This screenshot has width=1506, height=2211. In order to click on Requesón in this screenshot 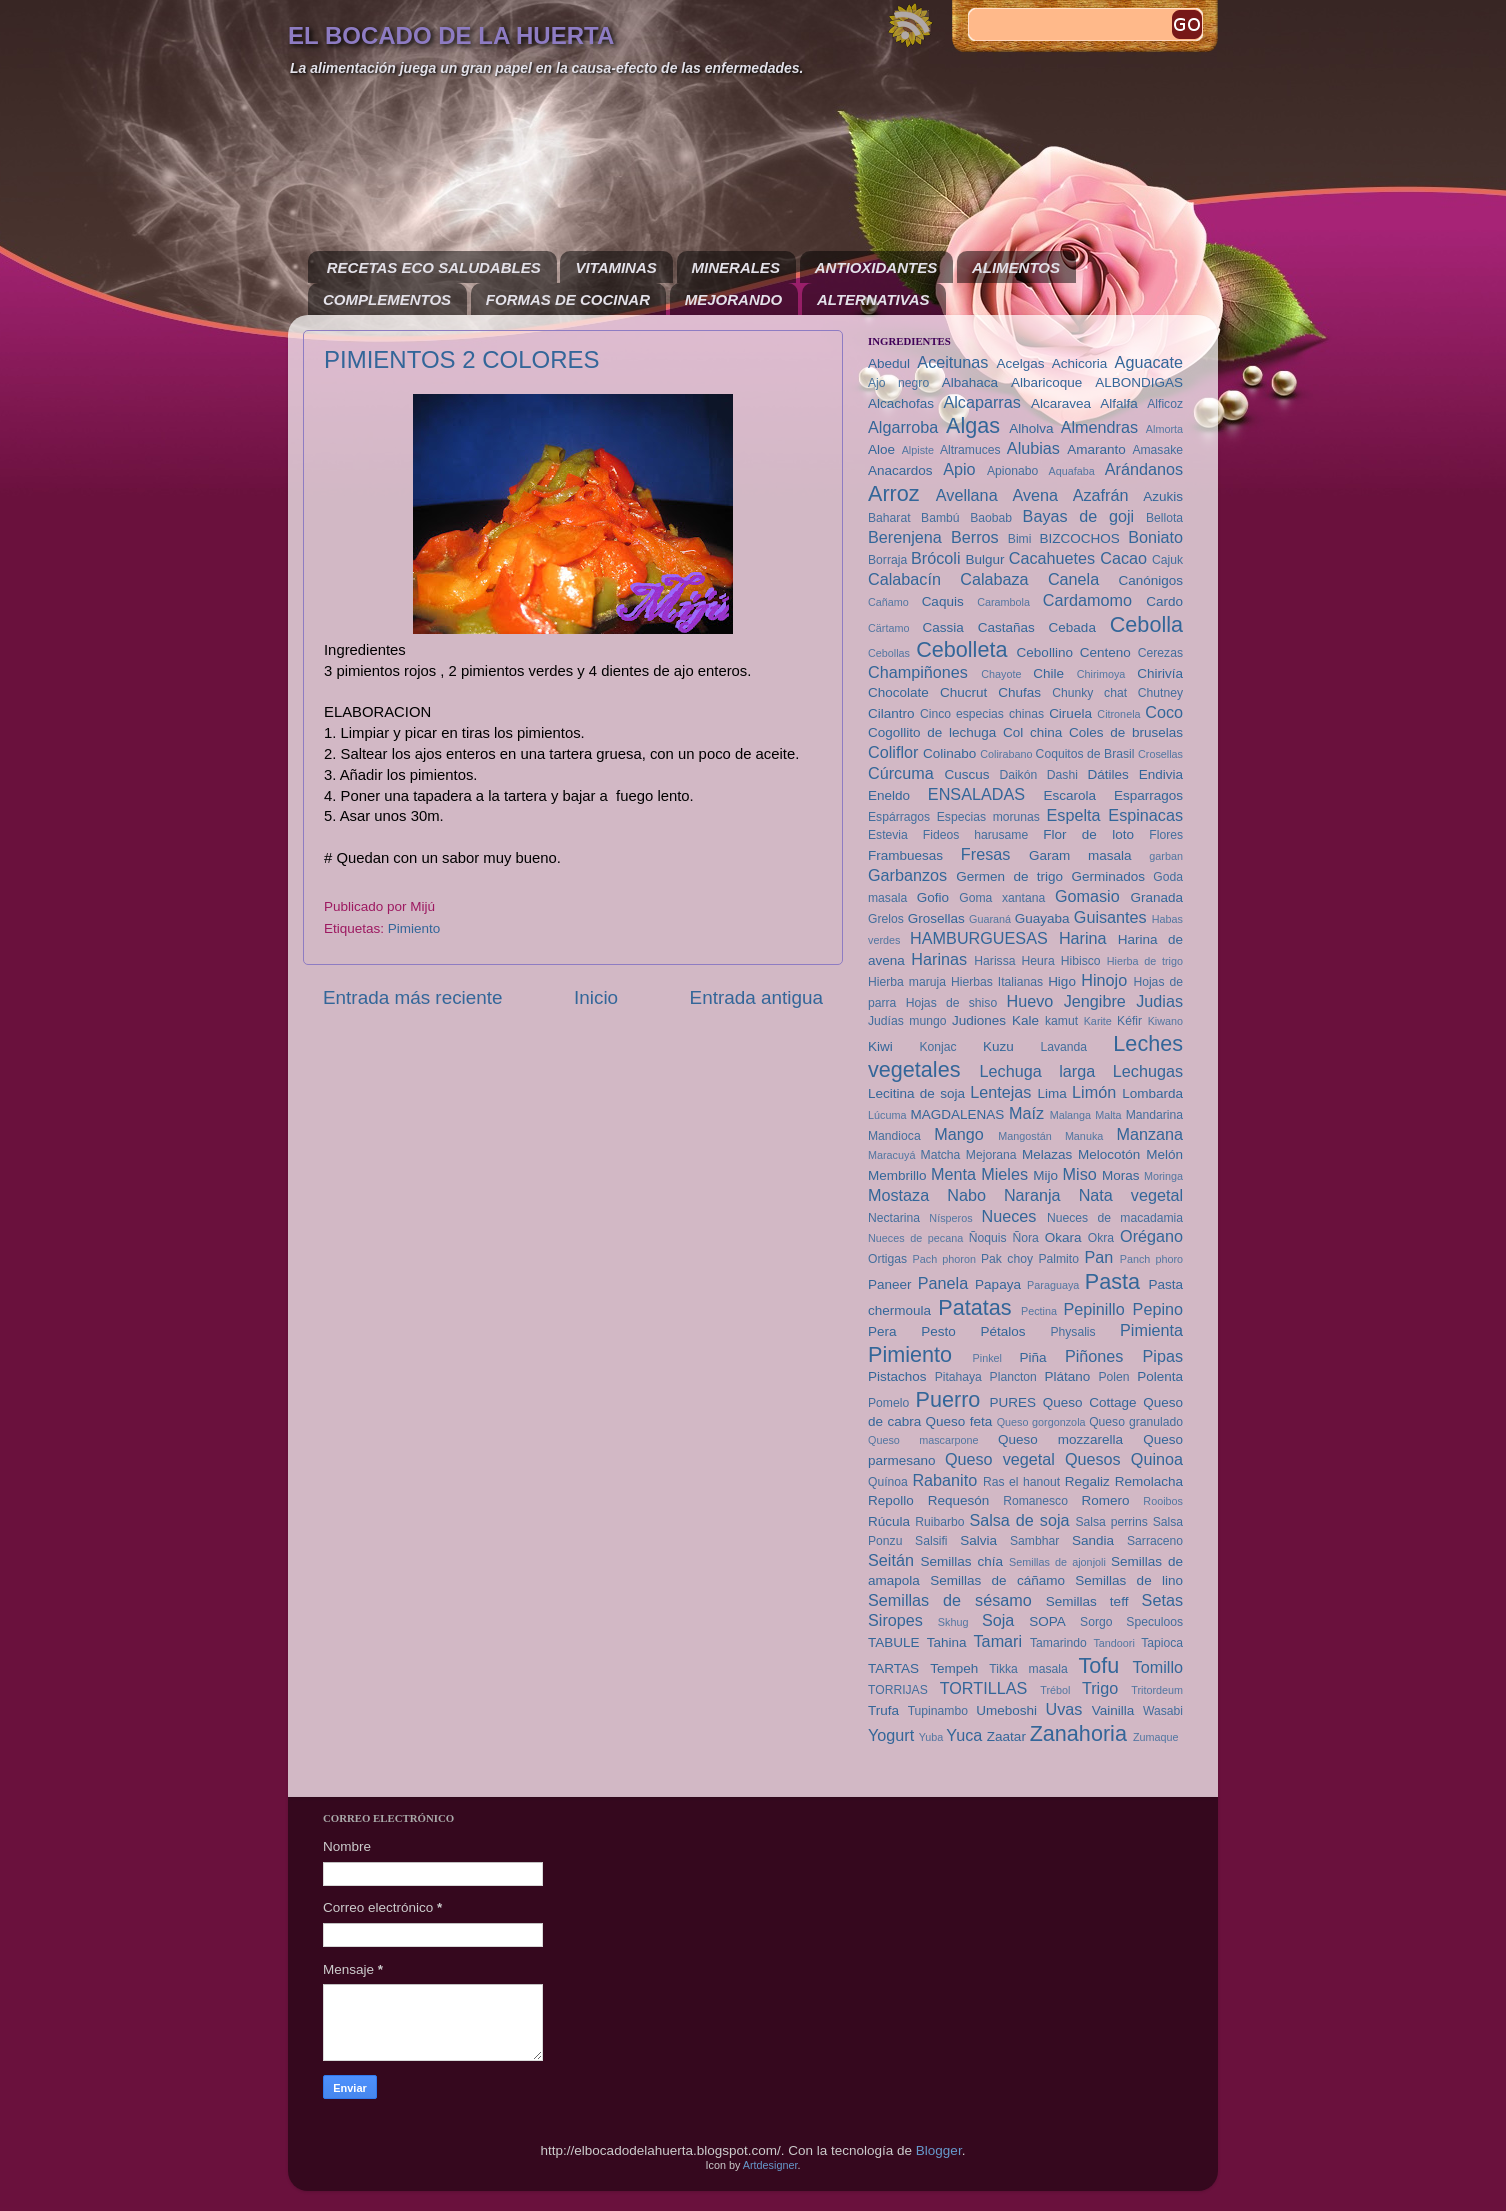, I will do `click(959, 1500)`.